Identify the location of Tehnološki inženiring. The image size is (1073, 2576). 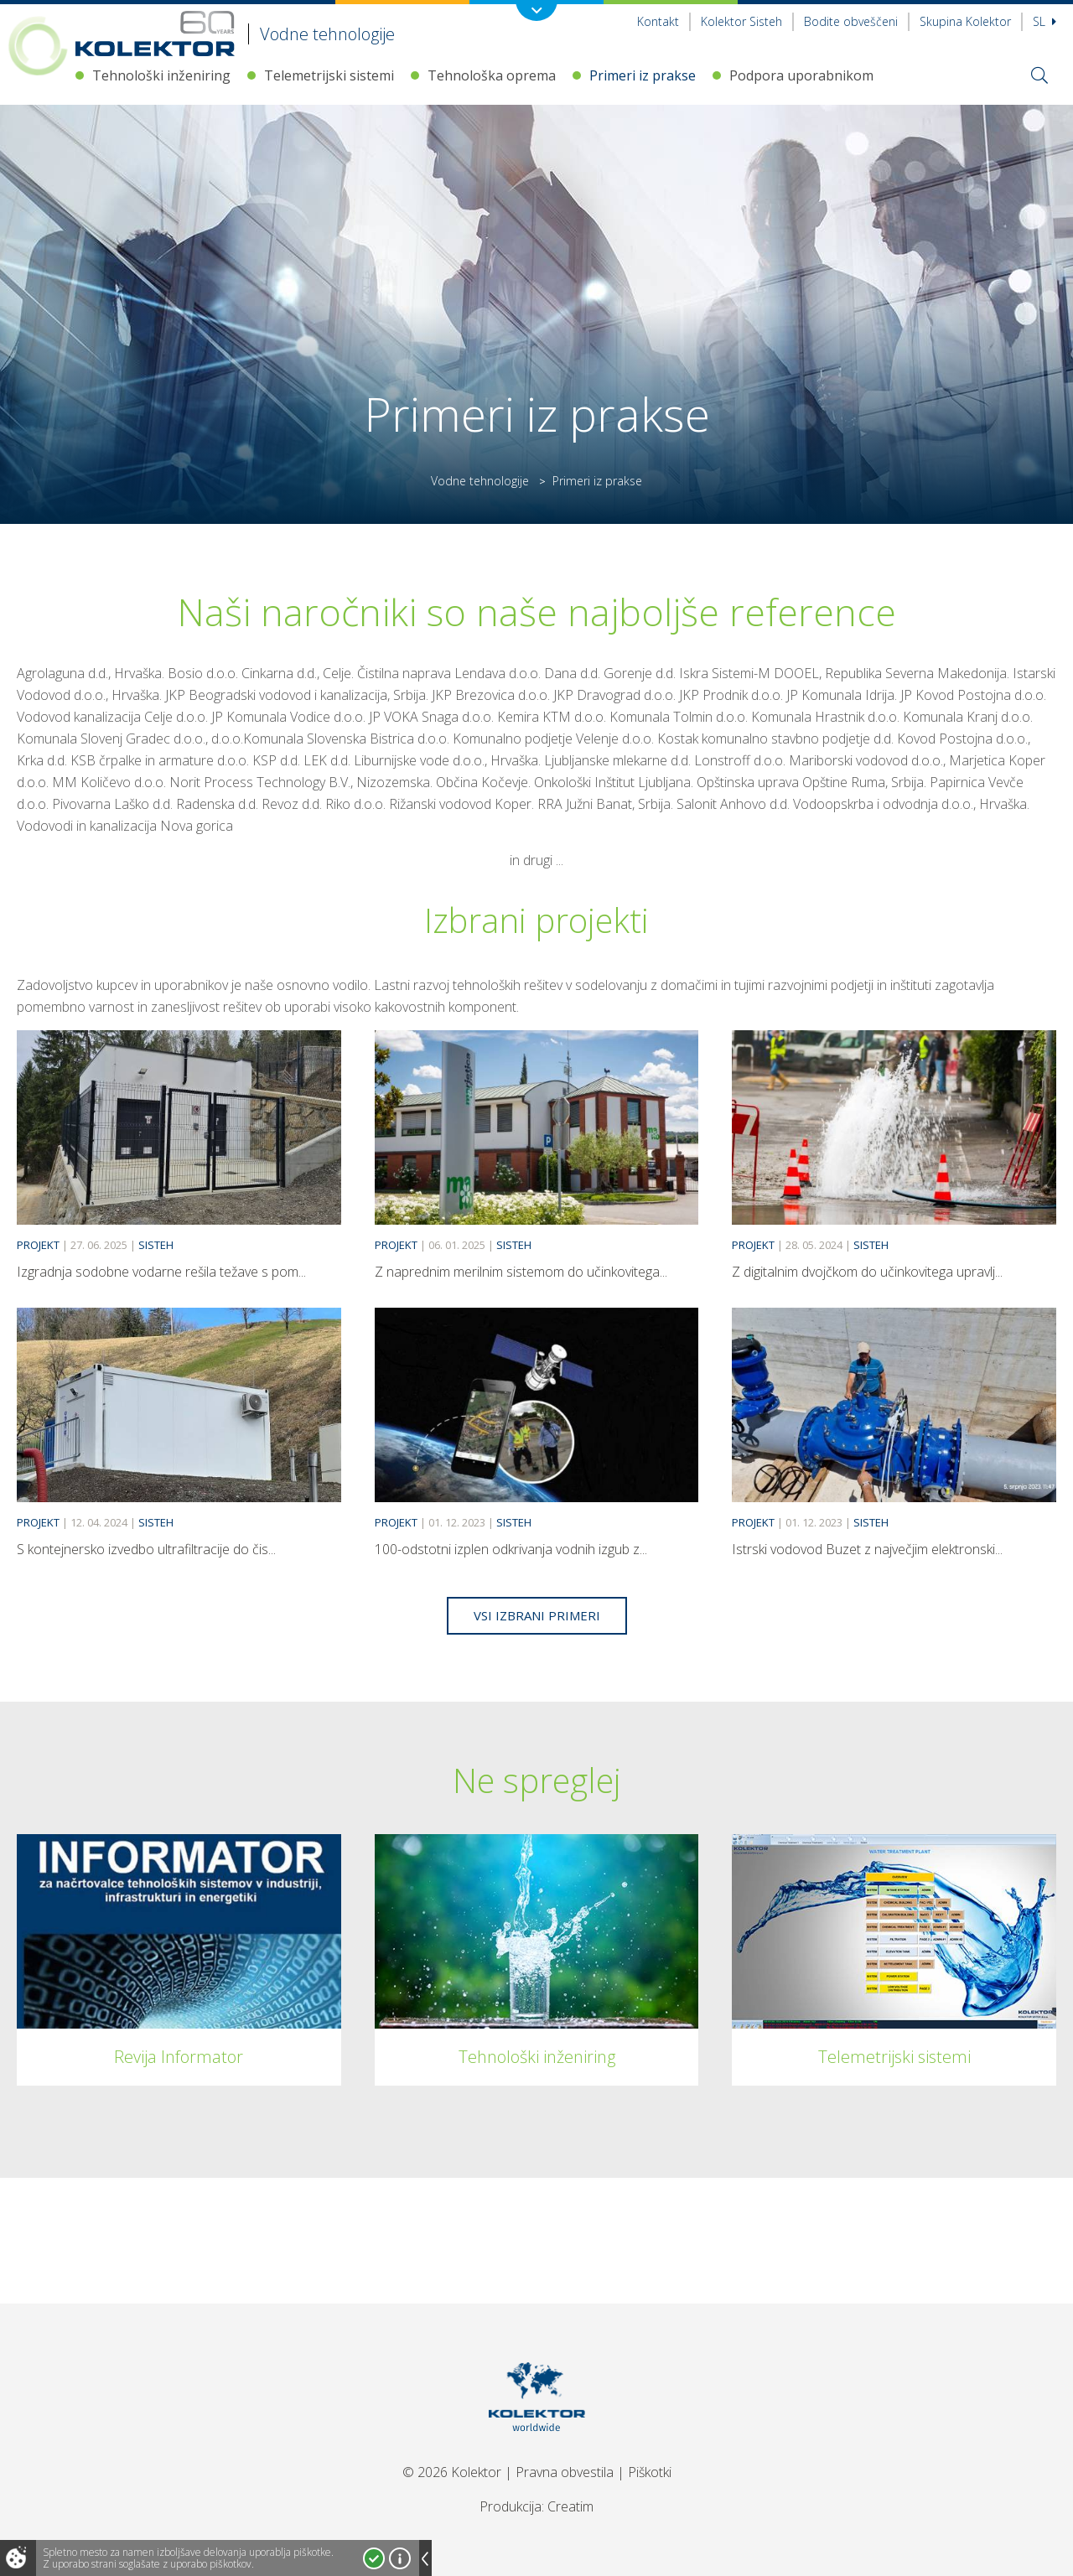
(161, 75).